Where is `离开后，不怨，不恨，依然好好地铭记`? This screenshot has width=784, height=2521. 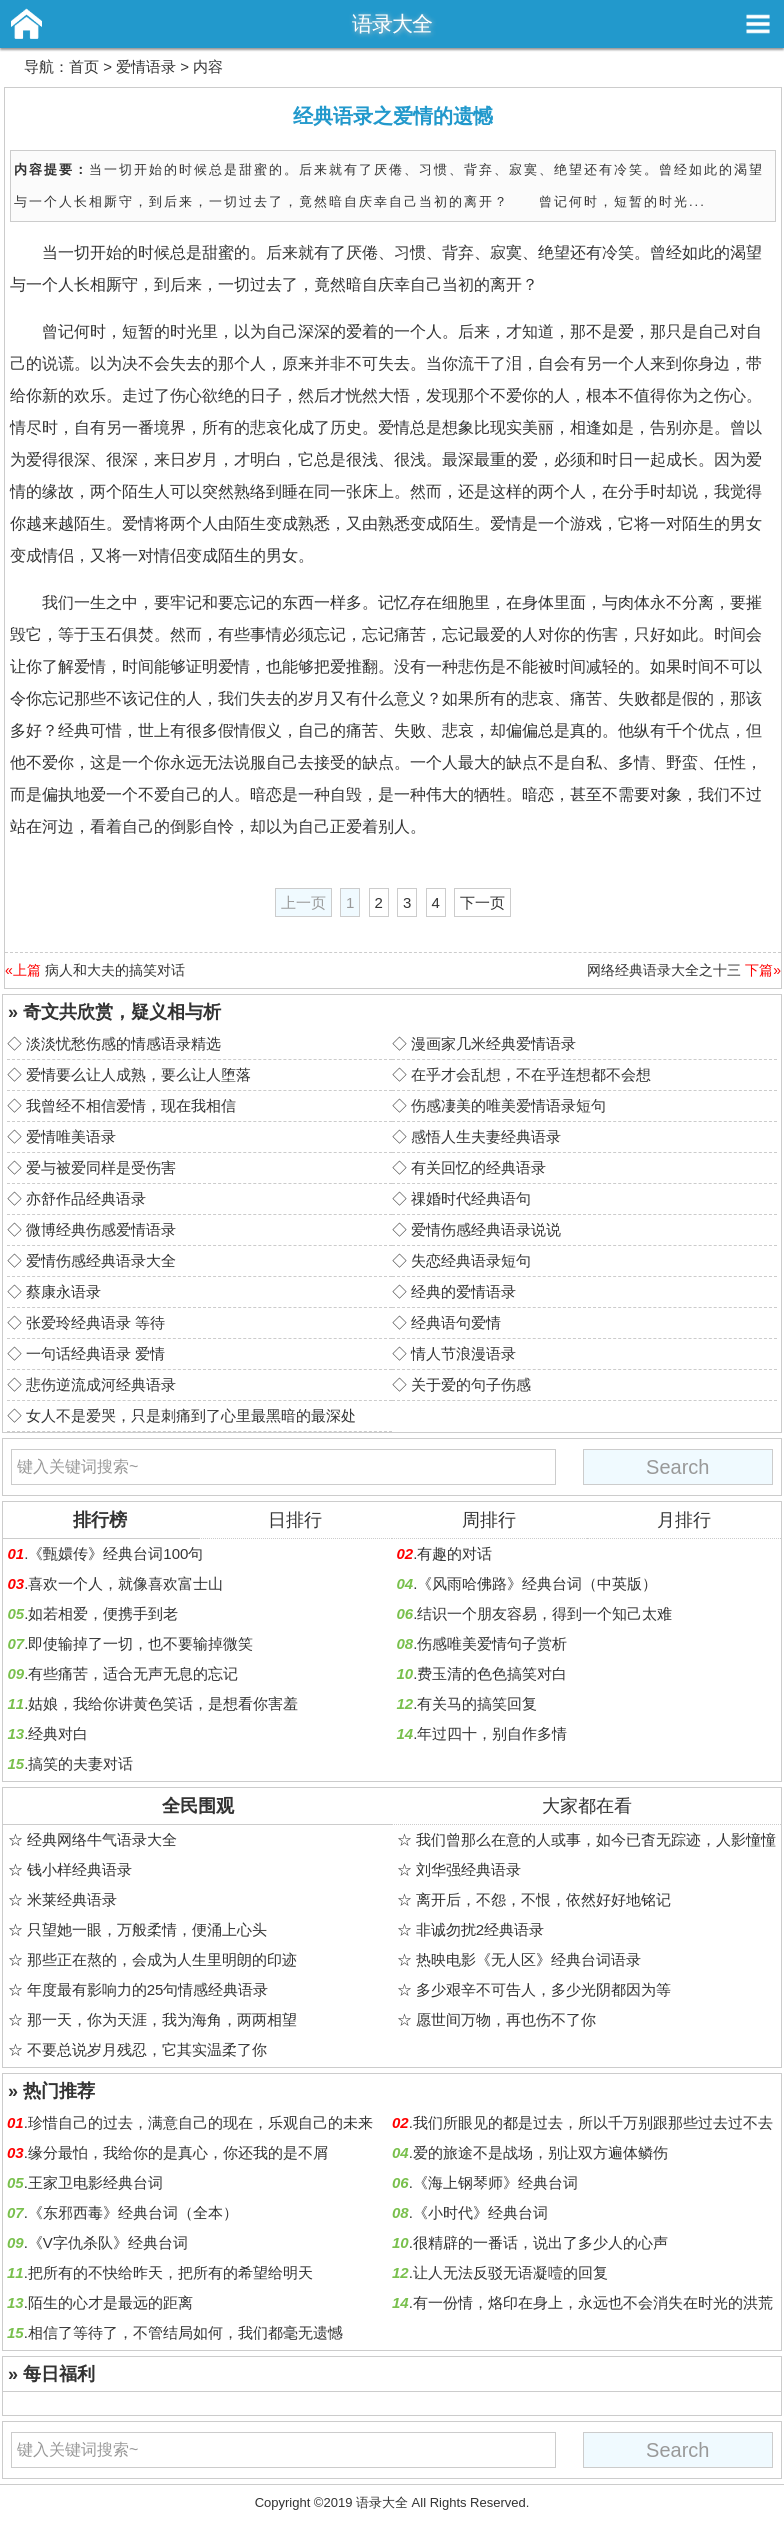
离开后，不怨，不恨，依然好好地铭记 is located at coordinates (543, 1899).